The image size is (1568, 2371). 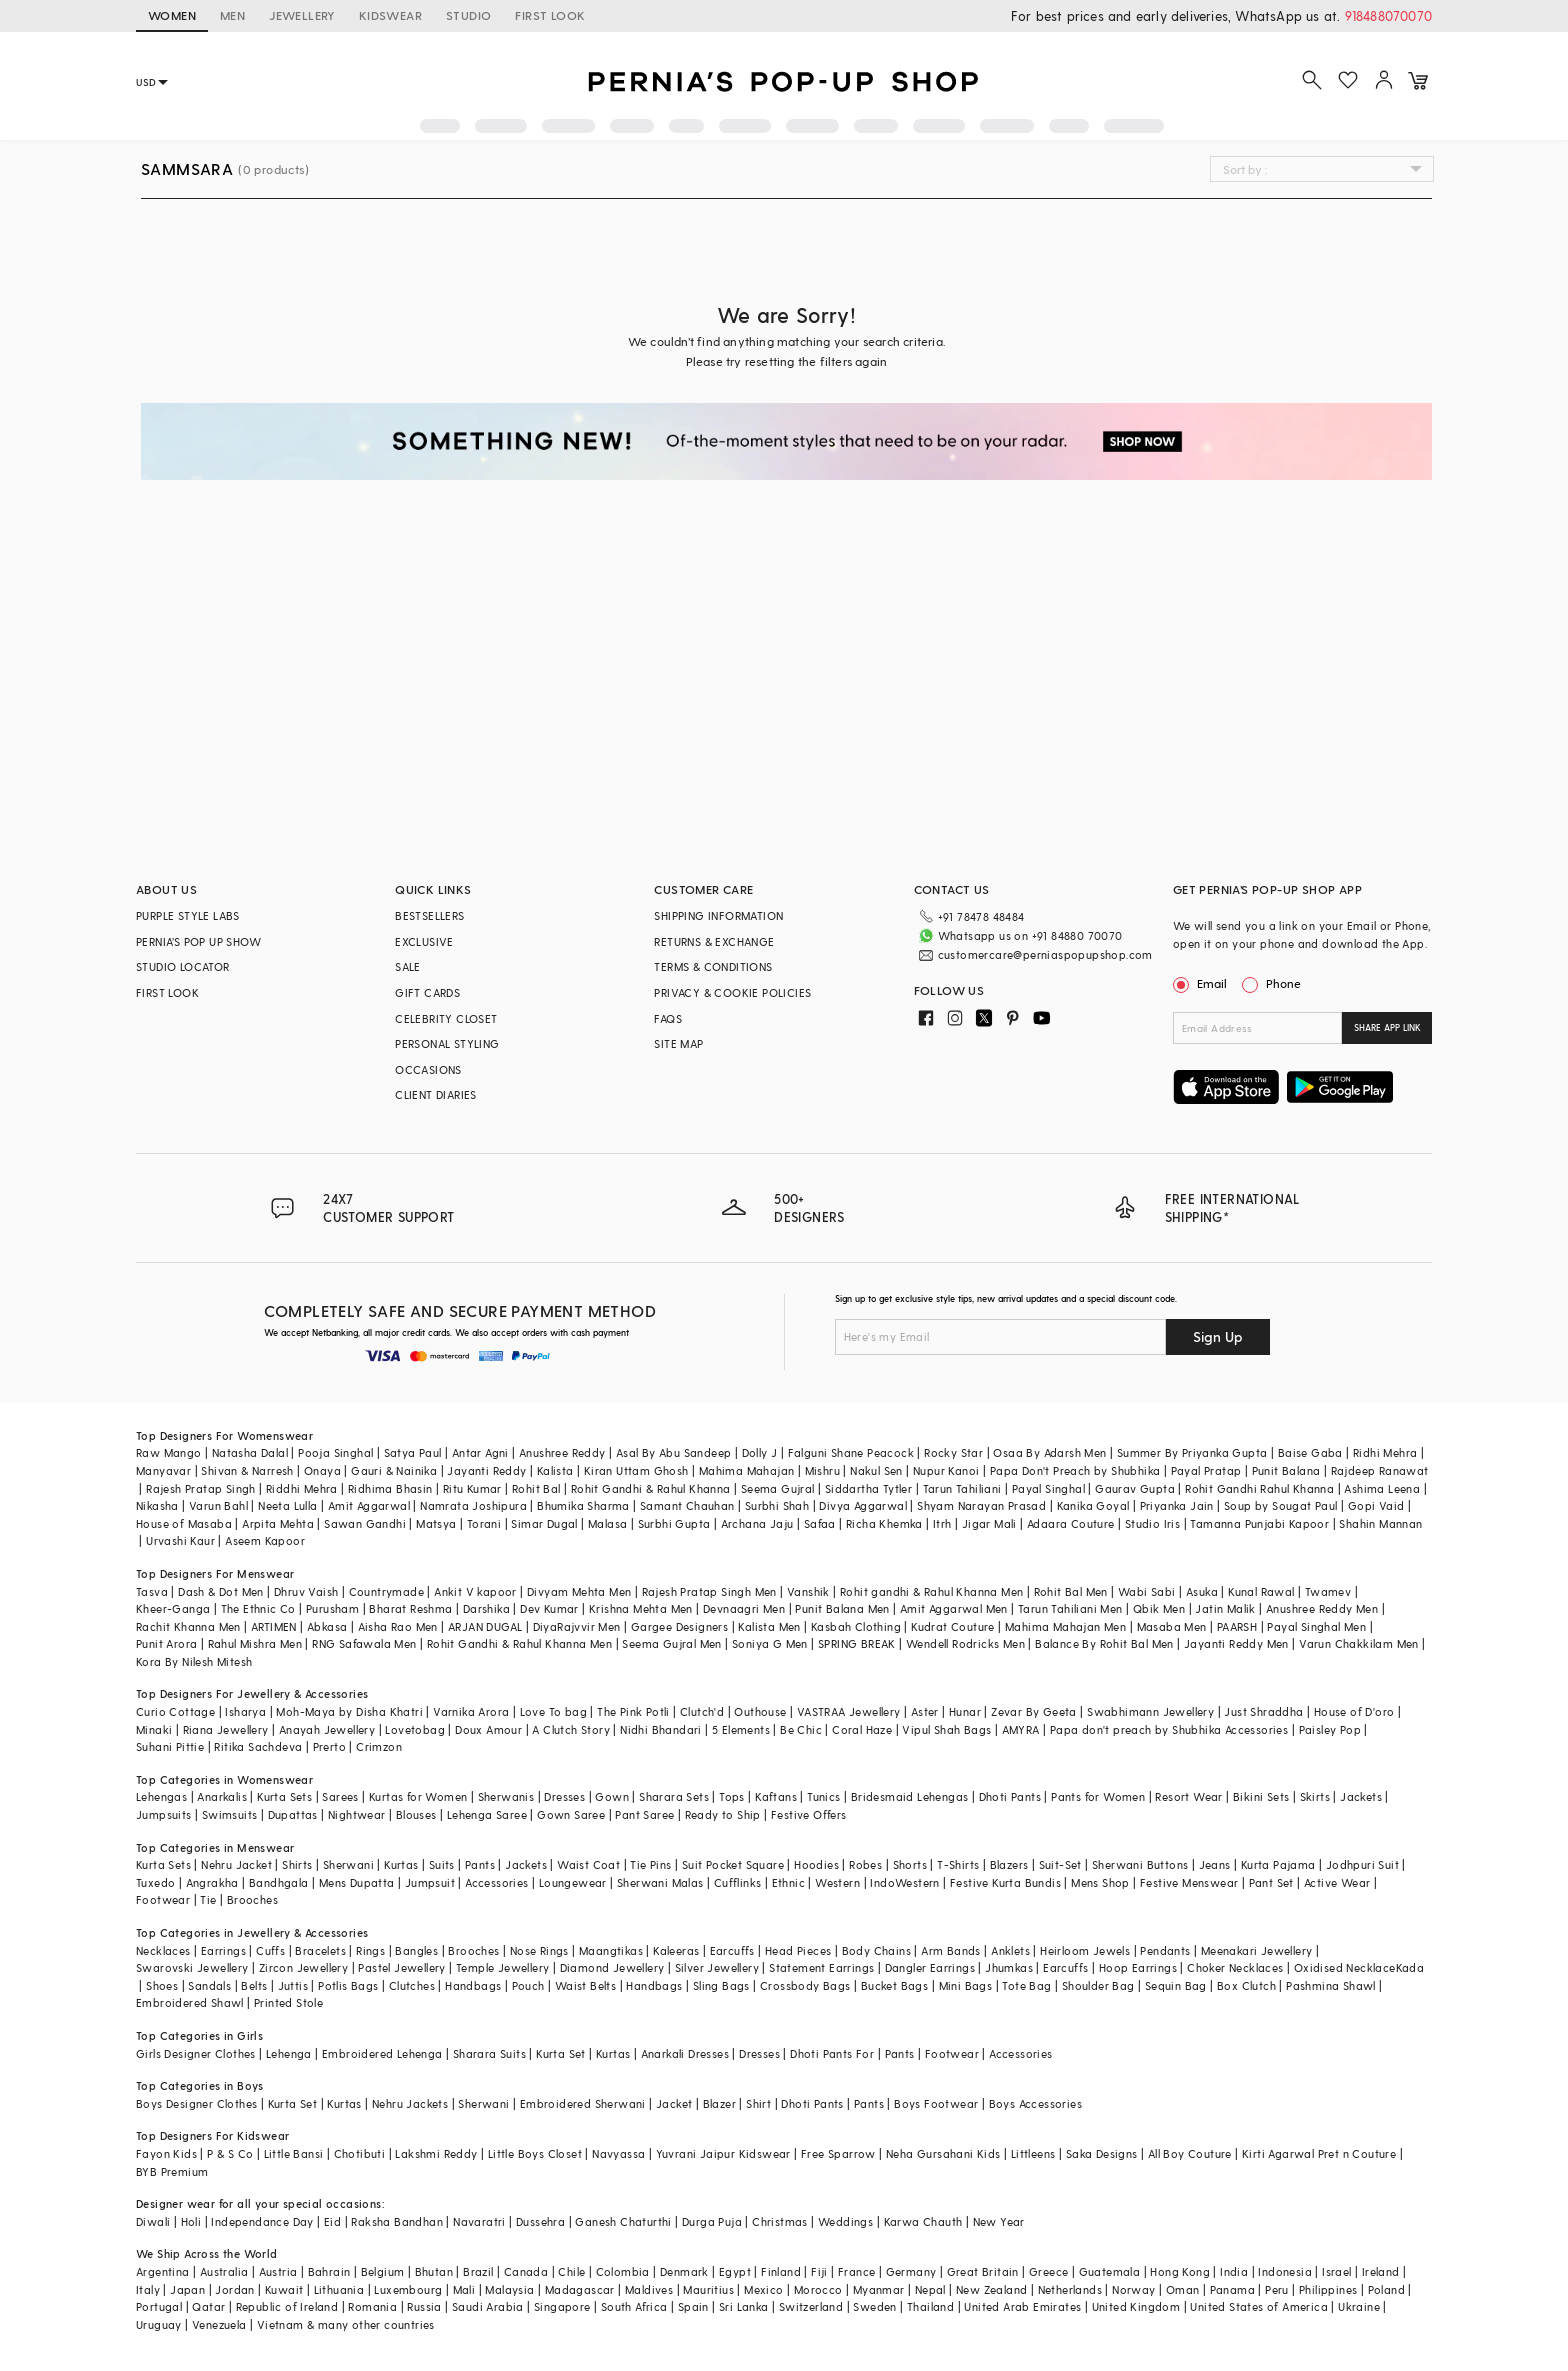 What do you see at coordinates (1026, 1985) in the screenshot?
I see `Tote Bag` at bounding box center [1026, 1985].